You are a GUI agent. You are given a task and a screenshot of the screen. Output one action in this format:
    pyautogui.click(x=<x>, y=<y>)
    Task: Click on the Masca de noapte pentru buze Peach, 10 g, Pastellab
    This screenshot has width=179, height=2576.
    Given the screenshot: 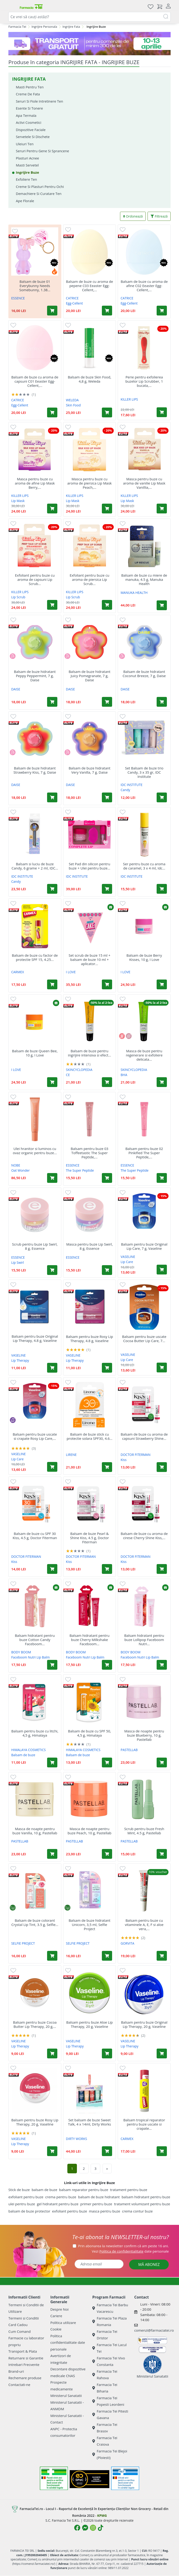 What is the action you would take?
    pyautogui.click(x=89, y=1831)
    